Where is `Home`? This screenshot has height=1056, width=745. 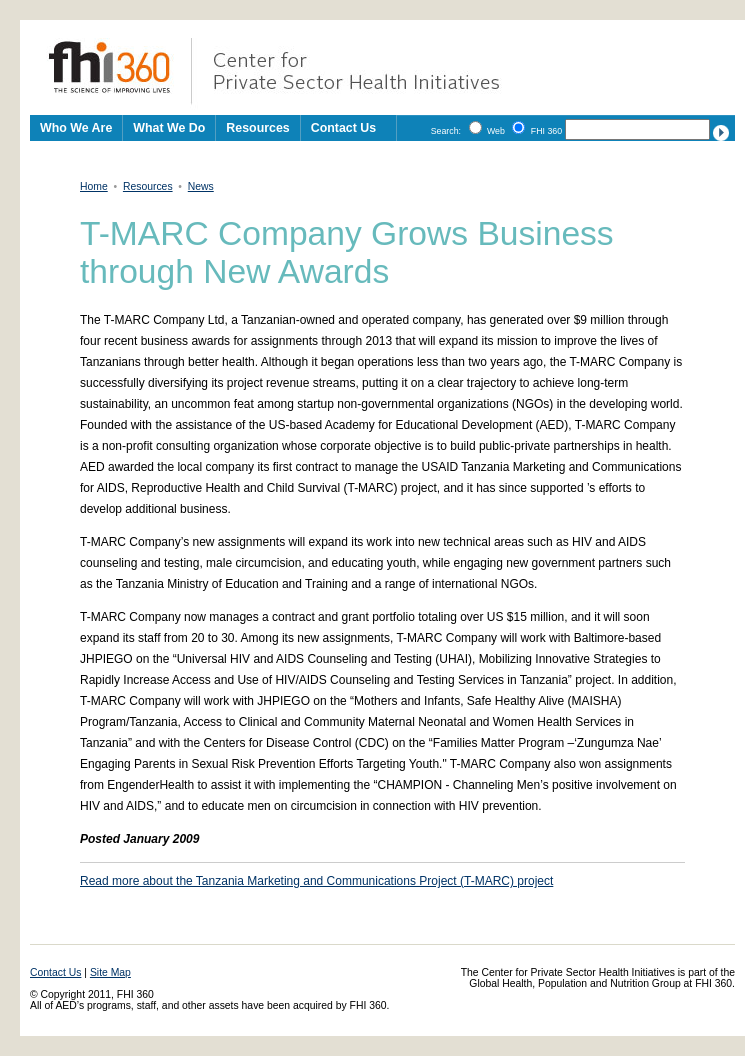
Home is located at coordinates (94, 186).